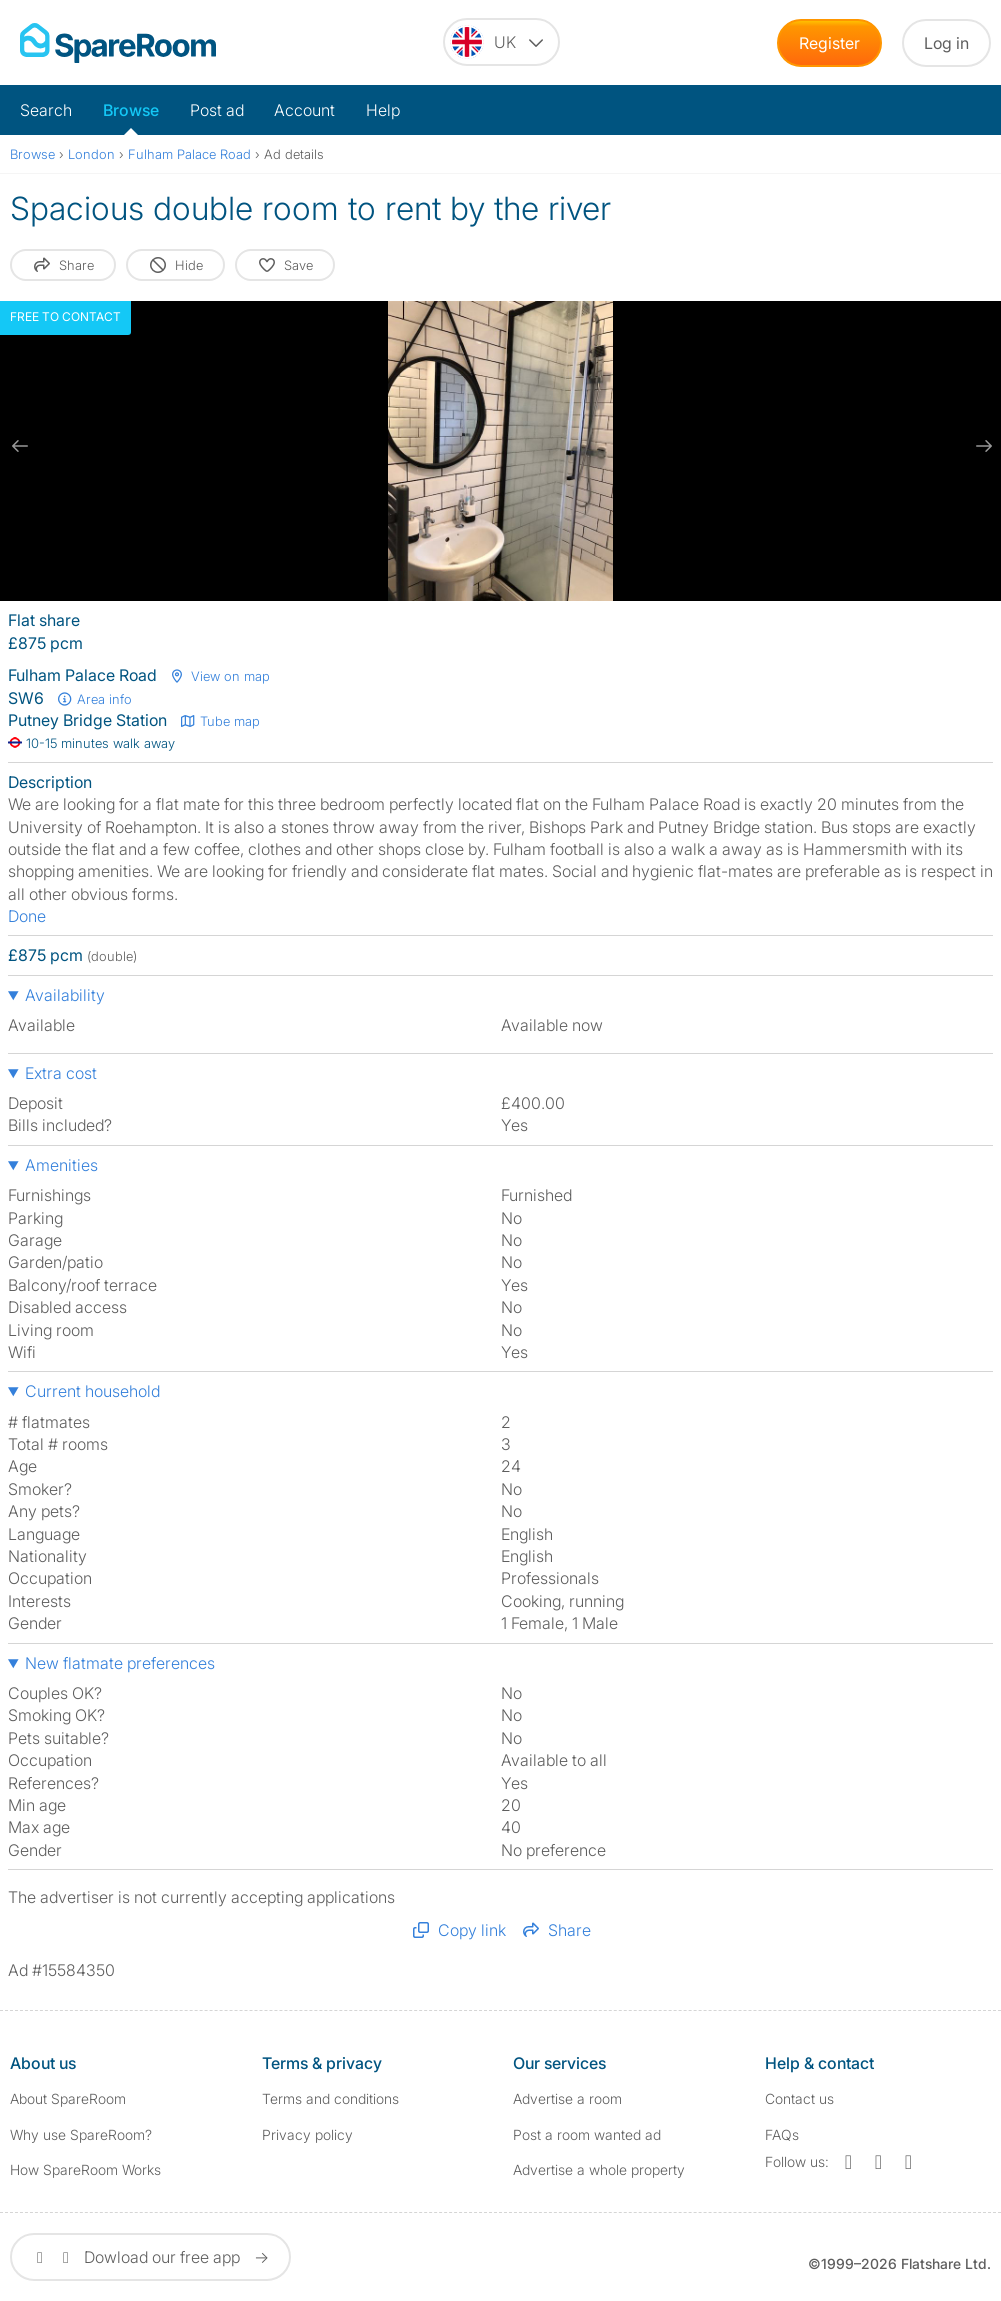  What do you see at coordinates (567, 2098) in the screenshot?
I see `Advertise a room` at bounding box center [567, 2098].